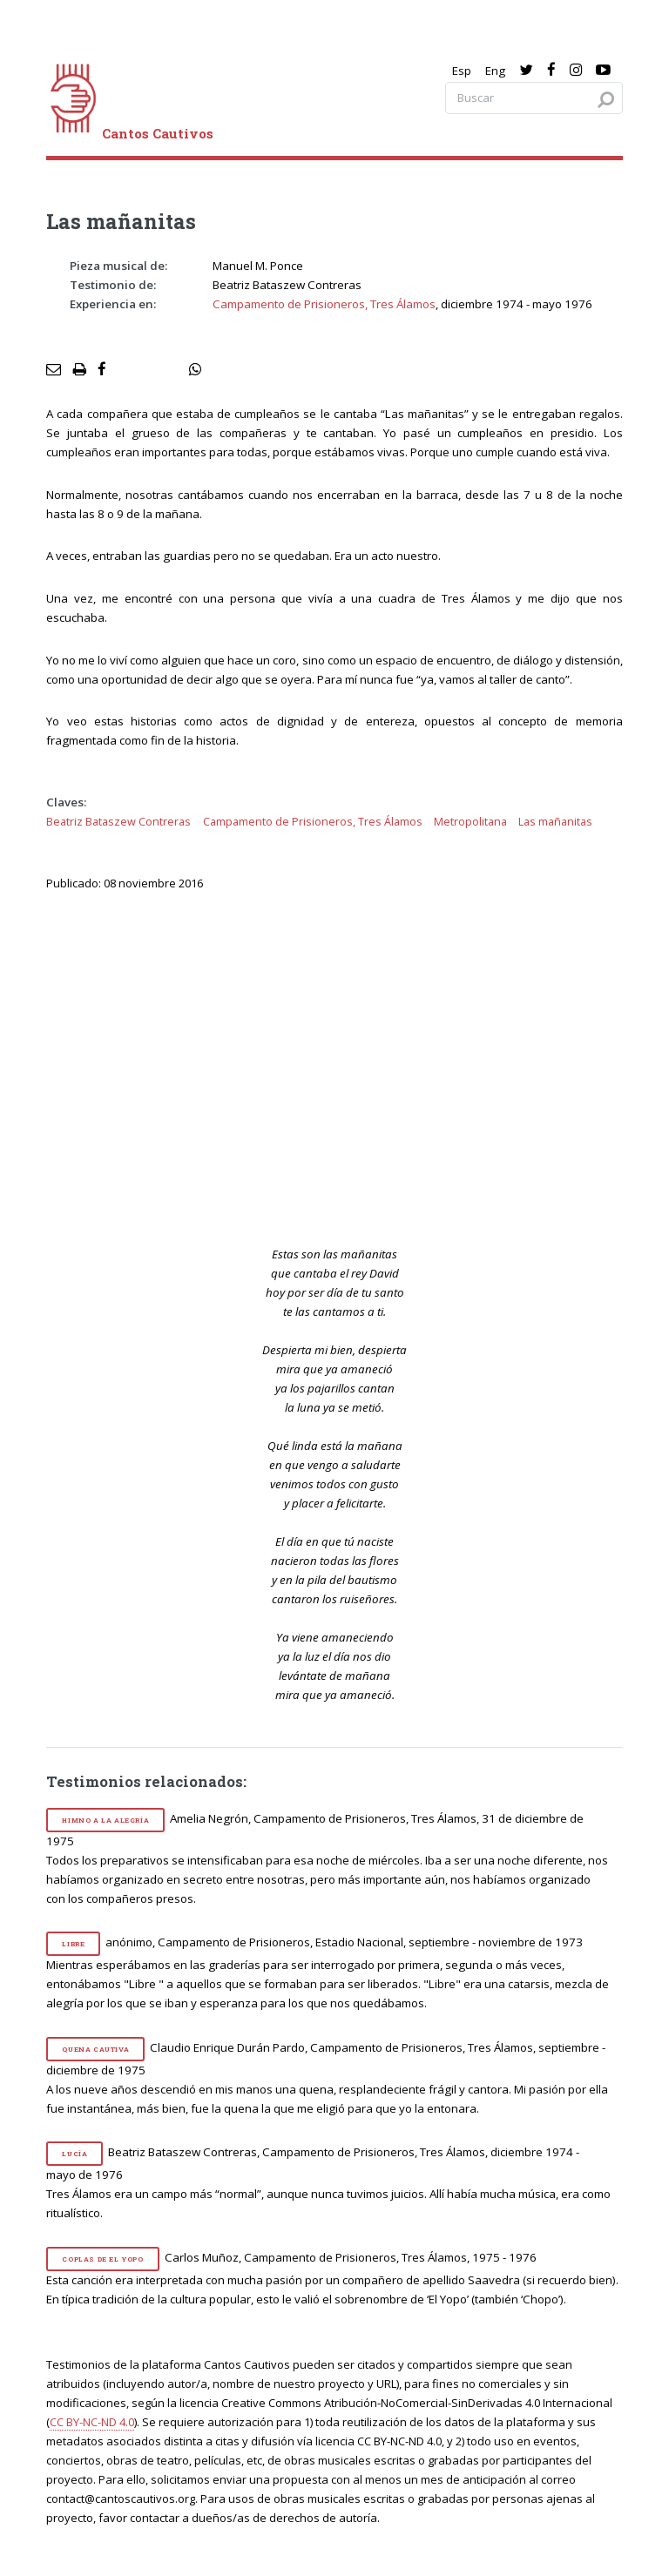 The width and height of the screenshot is (669, 2576). Describe the element at coordinates (74, 2153) in the screenshot. I see `Lucía` at that location.